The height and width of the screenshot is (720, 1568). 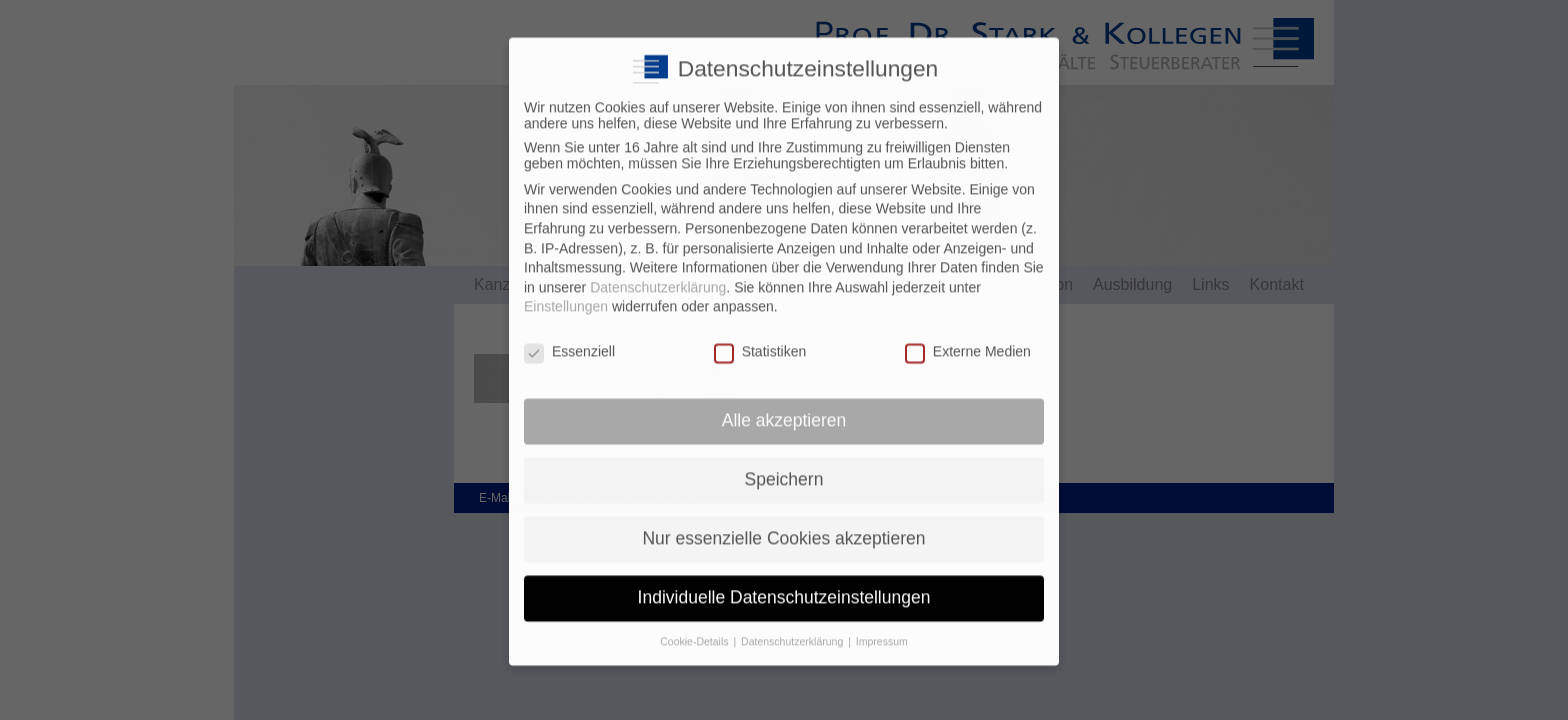 I want to click on Datenschutzerklärung, so click(x=658, y=271).